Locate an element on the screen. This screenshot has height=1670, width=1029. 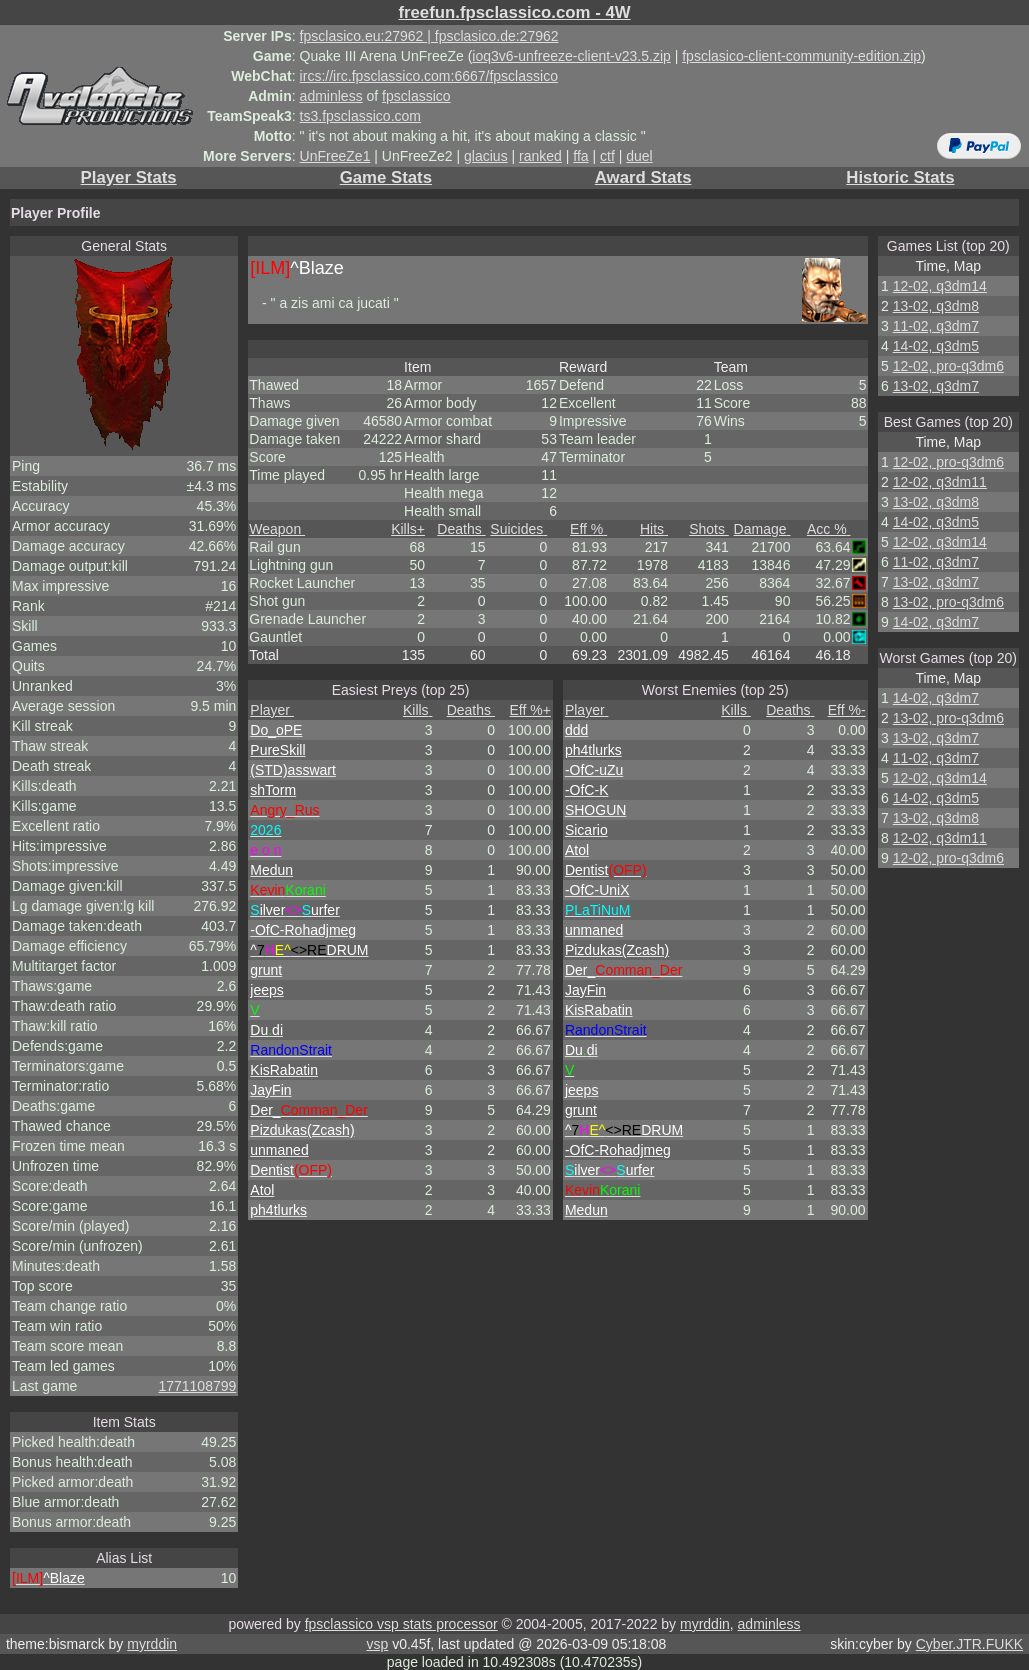
Deaths is located at coordinates (461, 529).